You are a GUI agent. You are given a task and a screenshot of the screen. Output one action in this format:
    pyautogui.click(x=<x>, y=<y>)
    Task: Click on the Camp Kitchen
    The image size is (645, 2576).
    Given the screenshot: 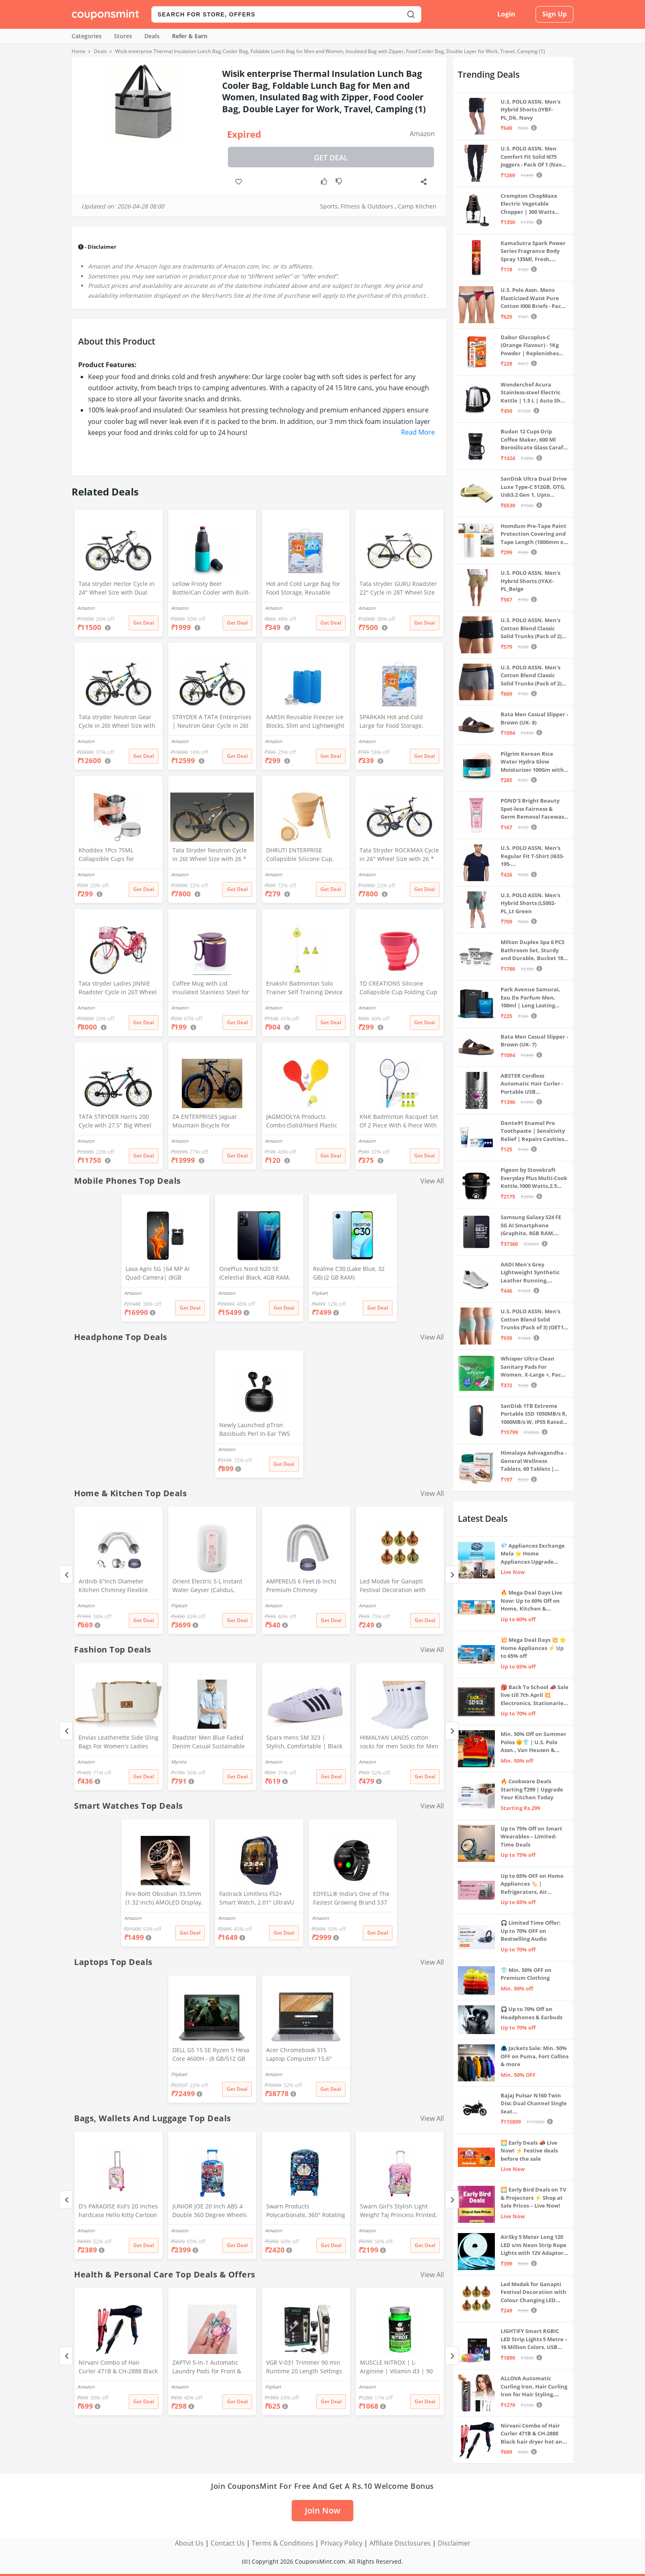 What is the action you would take?
    pyautogui.click(x=417, y=206)
    